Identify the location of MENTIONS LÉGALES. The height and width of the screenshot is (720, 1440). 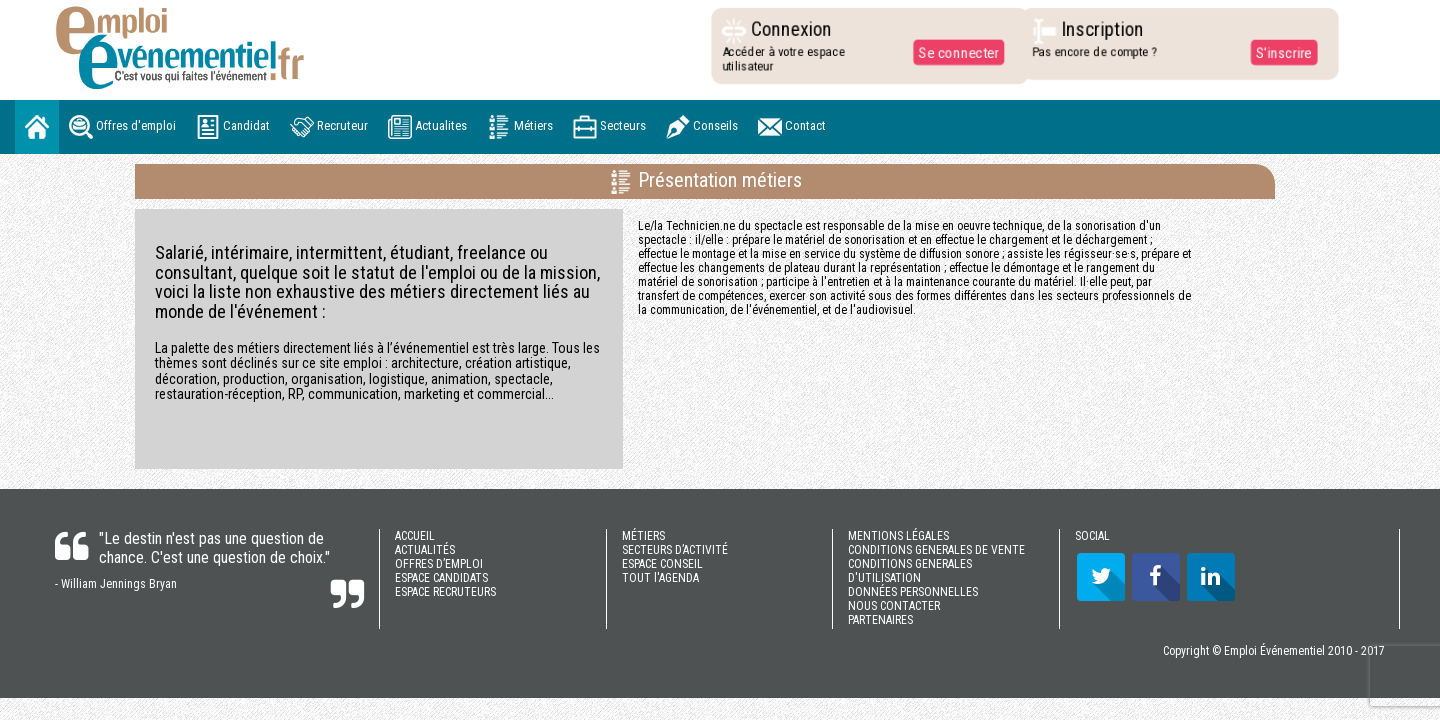
(898, 536).